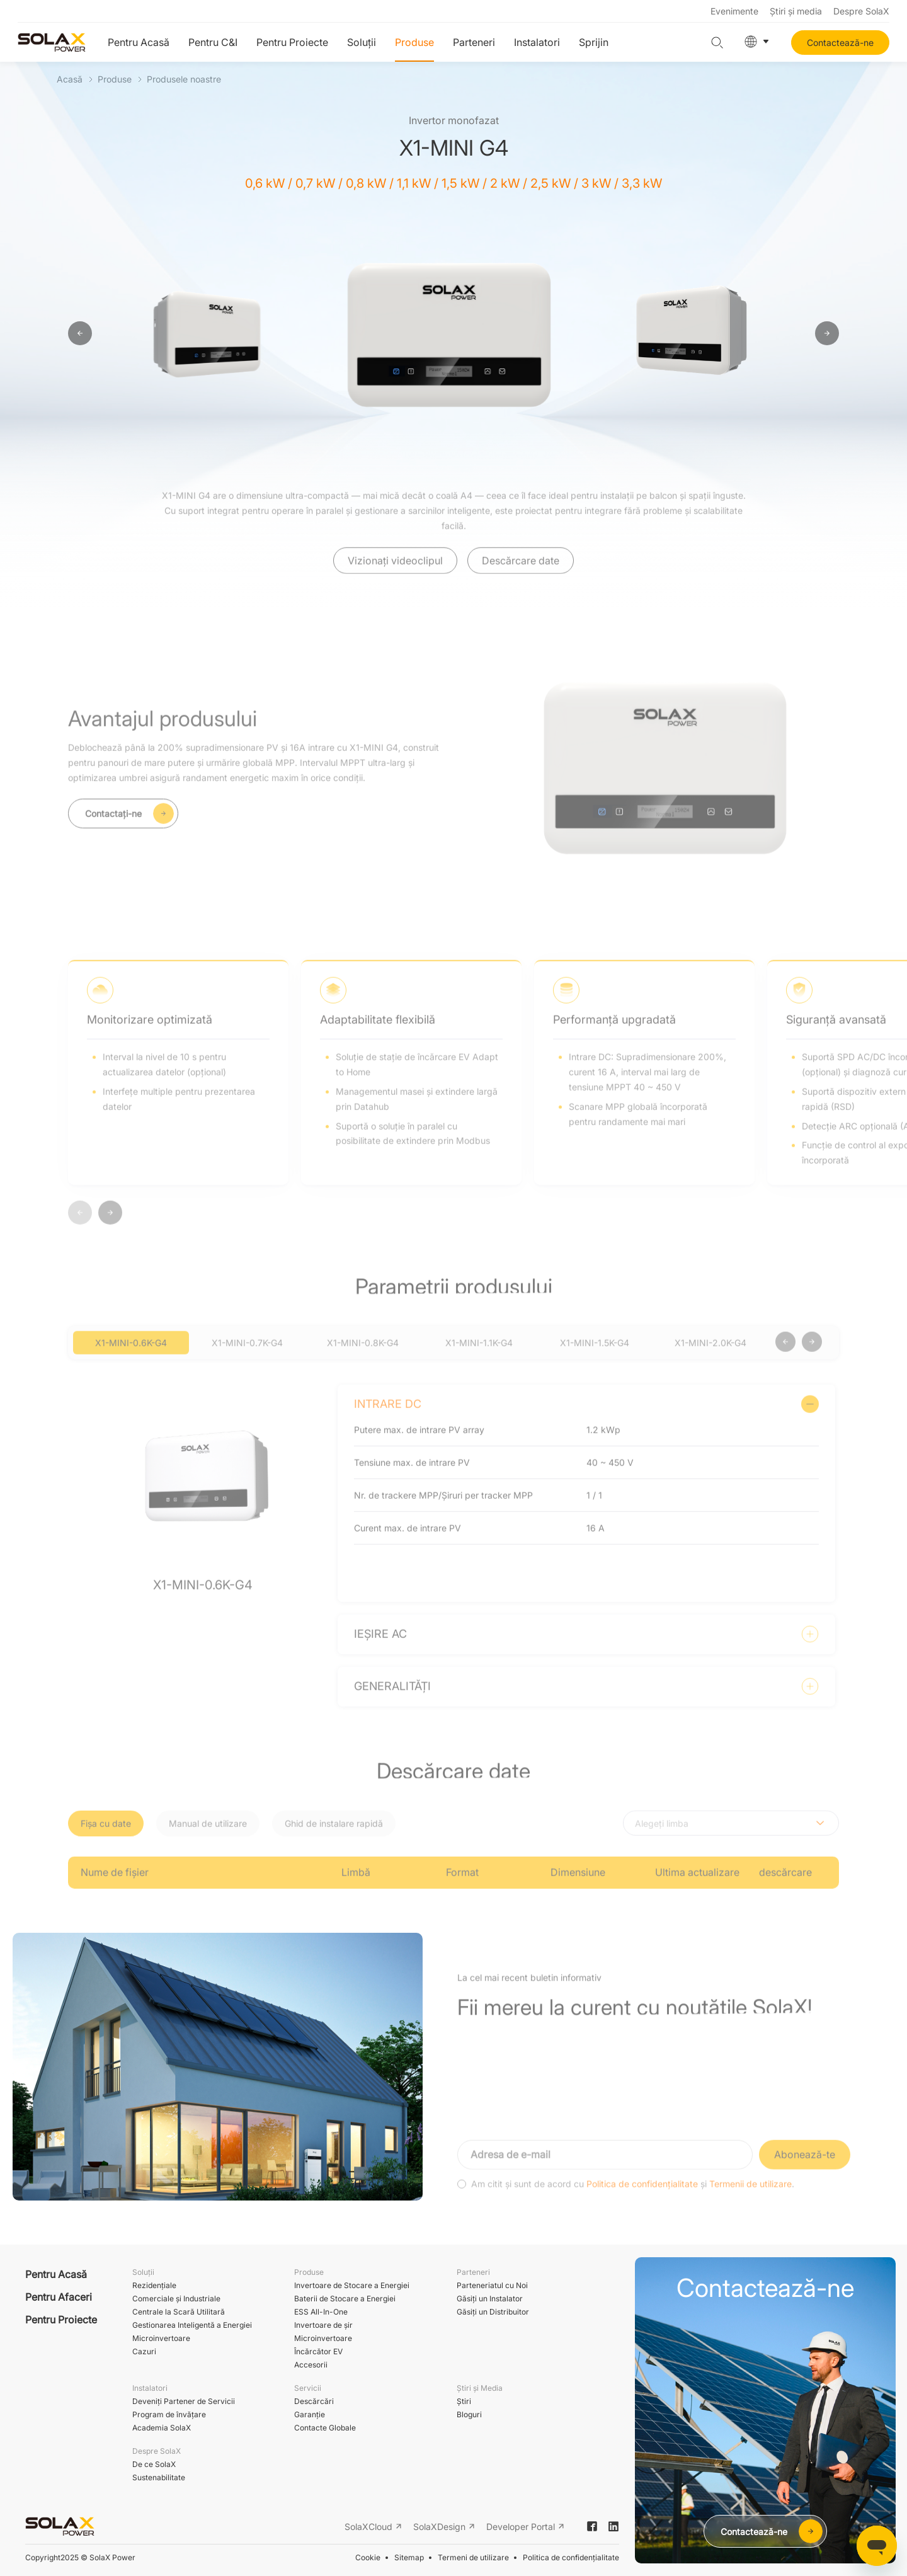 The width and height of the screenshot is (907, 2576). Describe the element at coordinates (176, 2298) in the screenshot. I see `Comerciale și Industriale` at that location.